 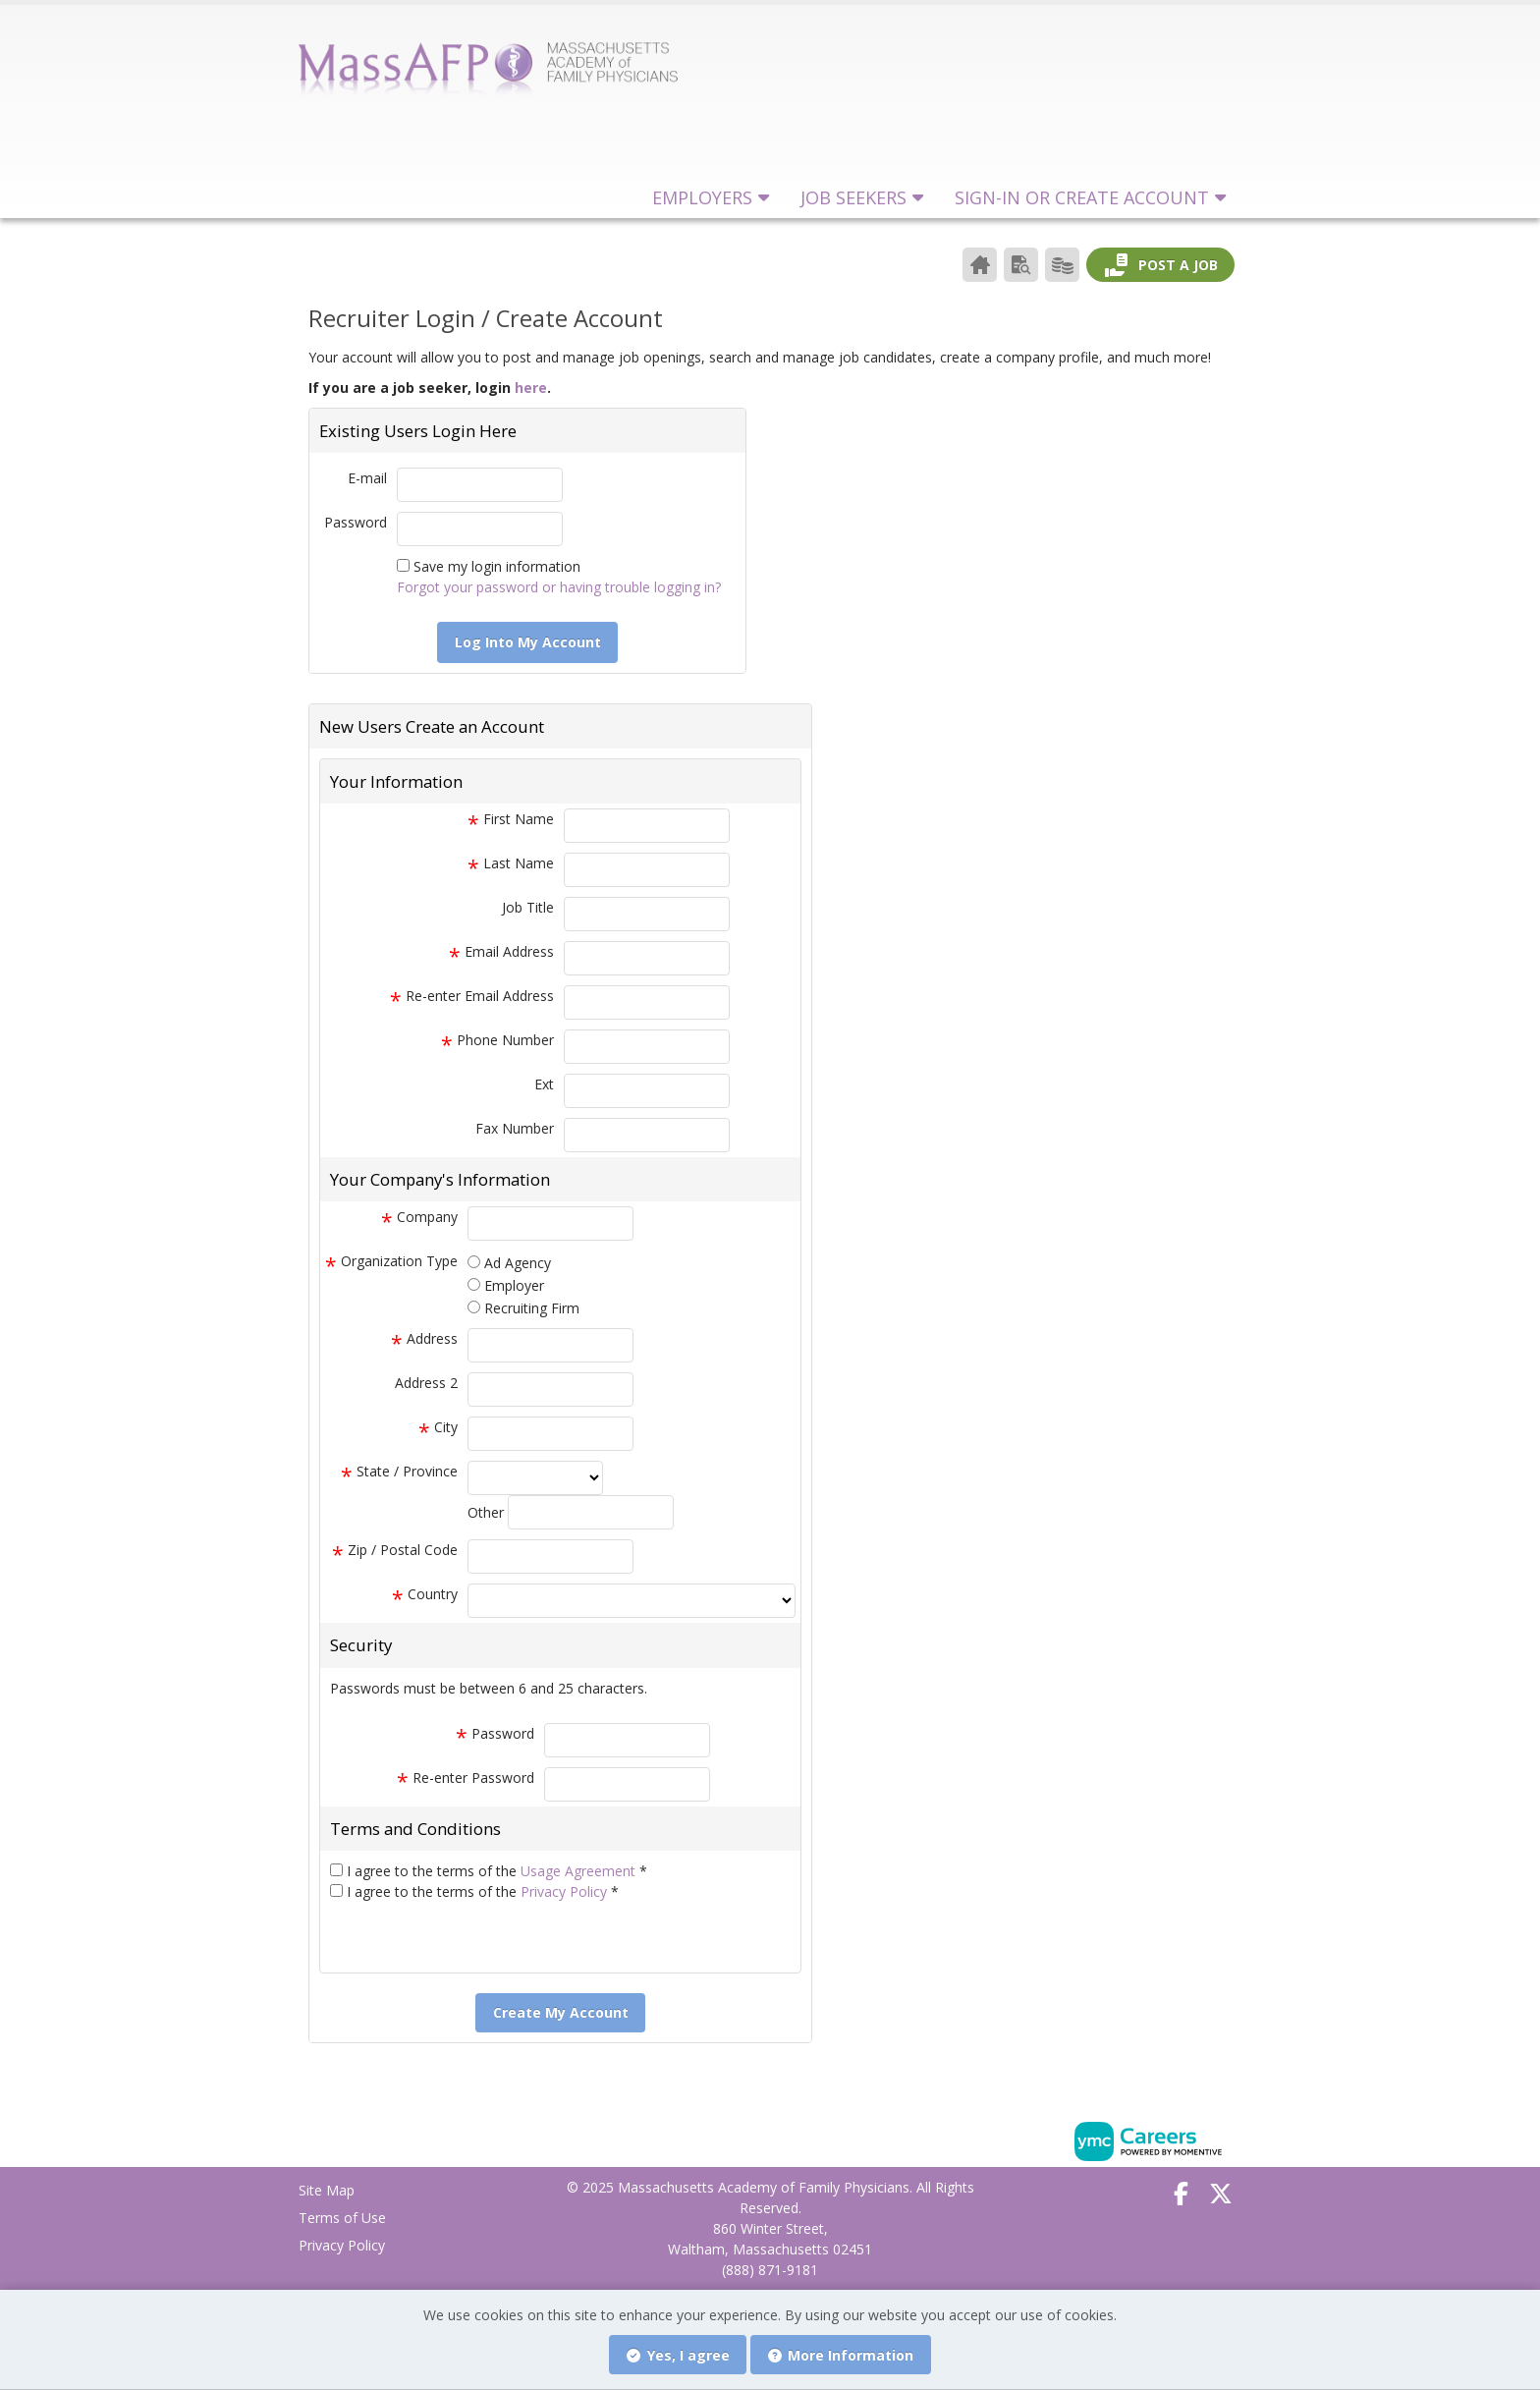 What do you see at coordinates (702, 197) in the screenshot?
I see `Employers [button]` at bounding box center [702, 197].